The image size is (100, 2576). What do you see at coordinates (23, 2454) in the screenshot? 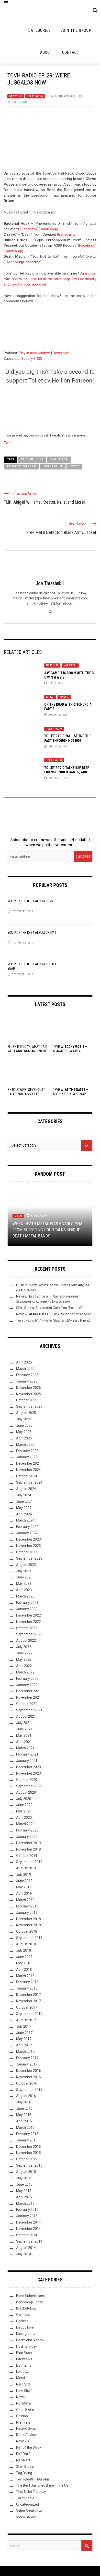
I see `Riff Raff` at bounding box center [23, 2454].